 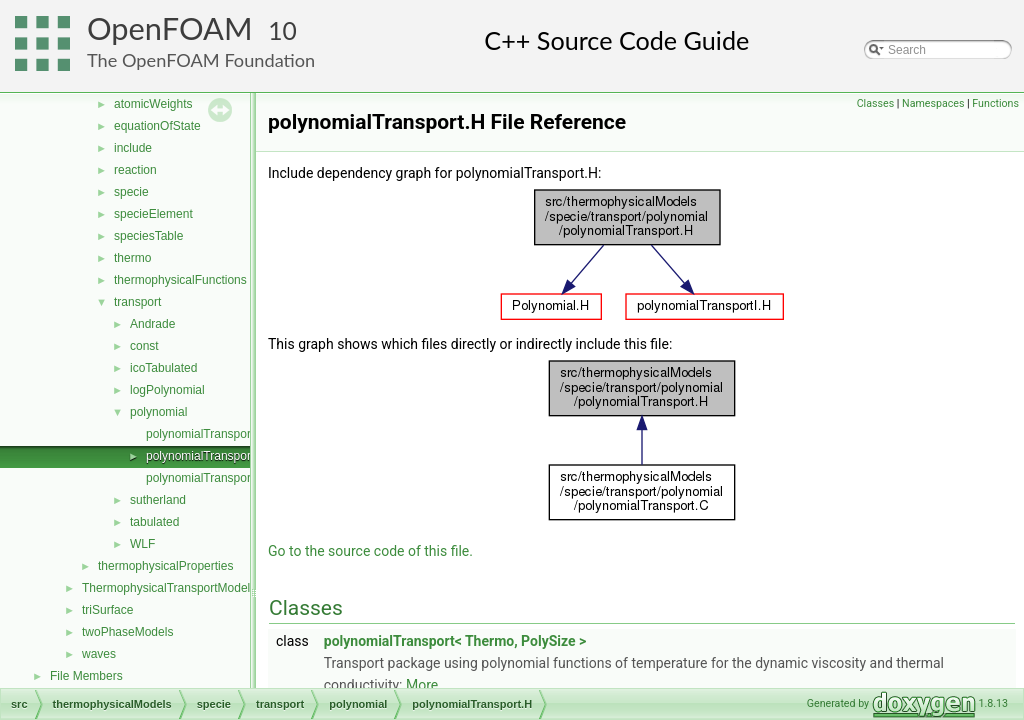 What do you see at coordinates (157, 126) in the screenshot?
I see `equationOfState` at bounding box center [157, 126].